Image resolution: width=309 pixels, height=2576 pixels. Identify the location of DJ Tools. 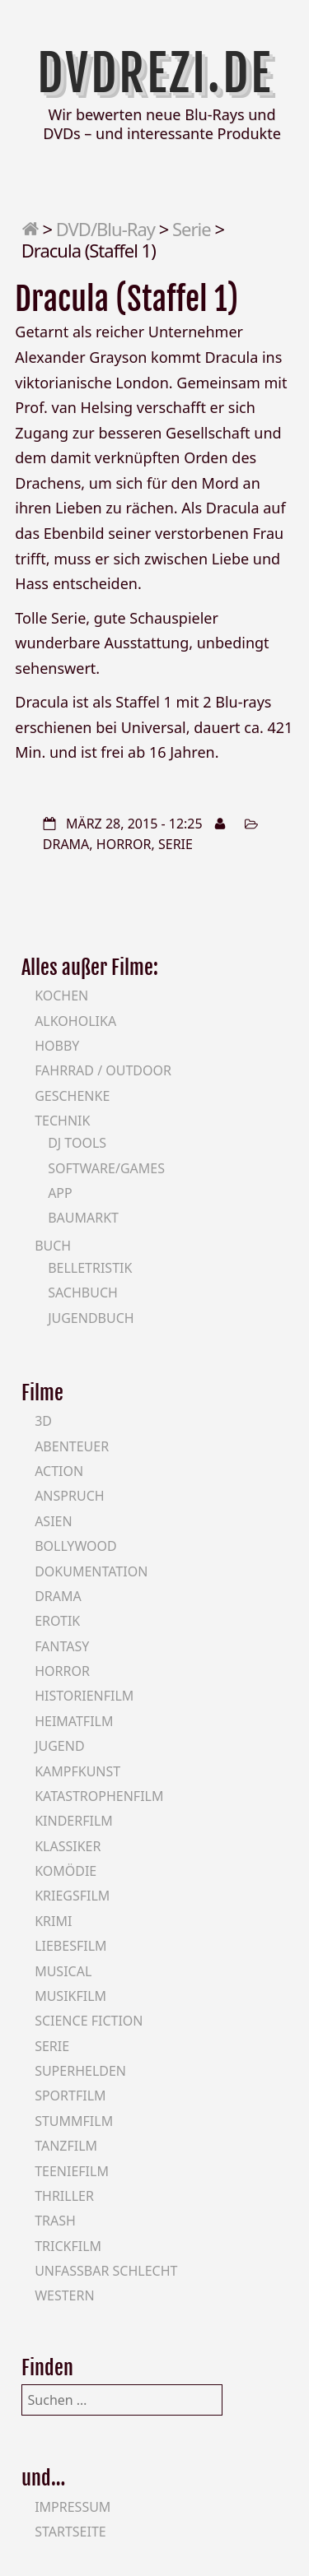
(77, 1143).